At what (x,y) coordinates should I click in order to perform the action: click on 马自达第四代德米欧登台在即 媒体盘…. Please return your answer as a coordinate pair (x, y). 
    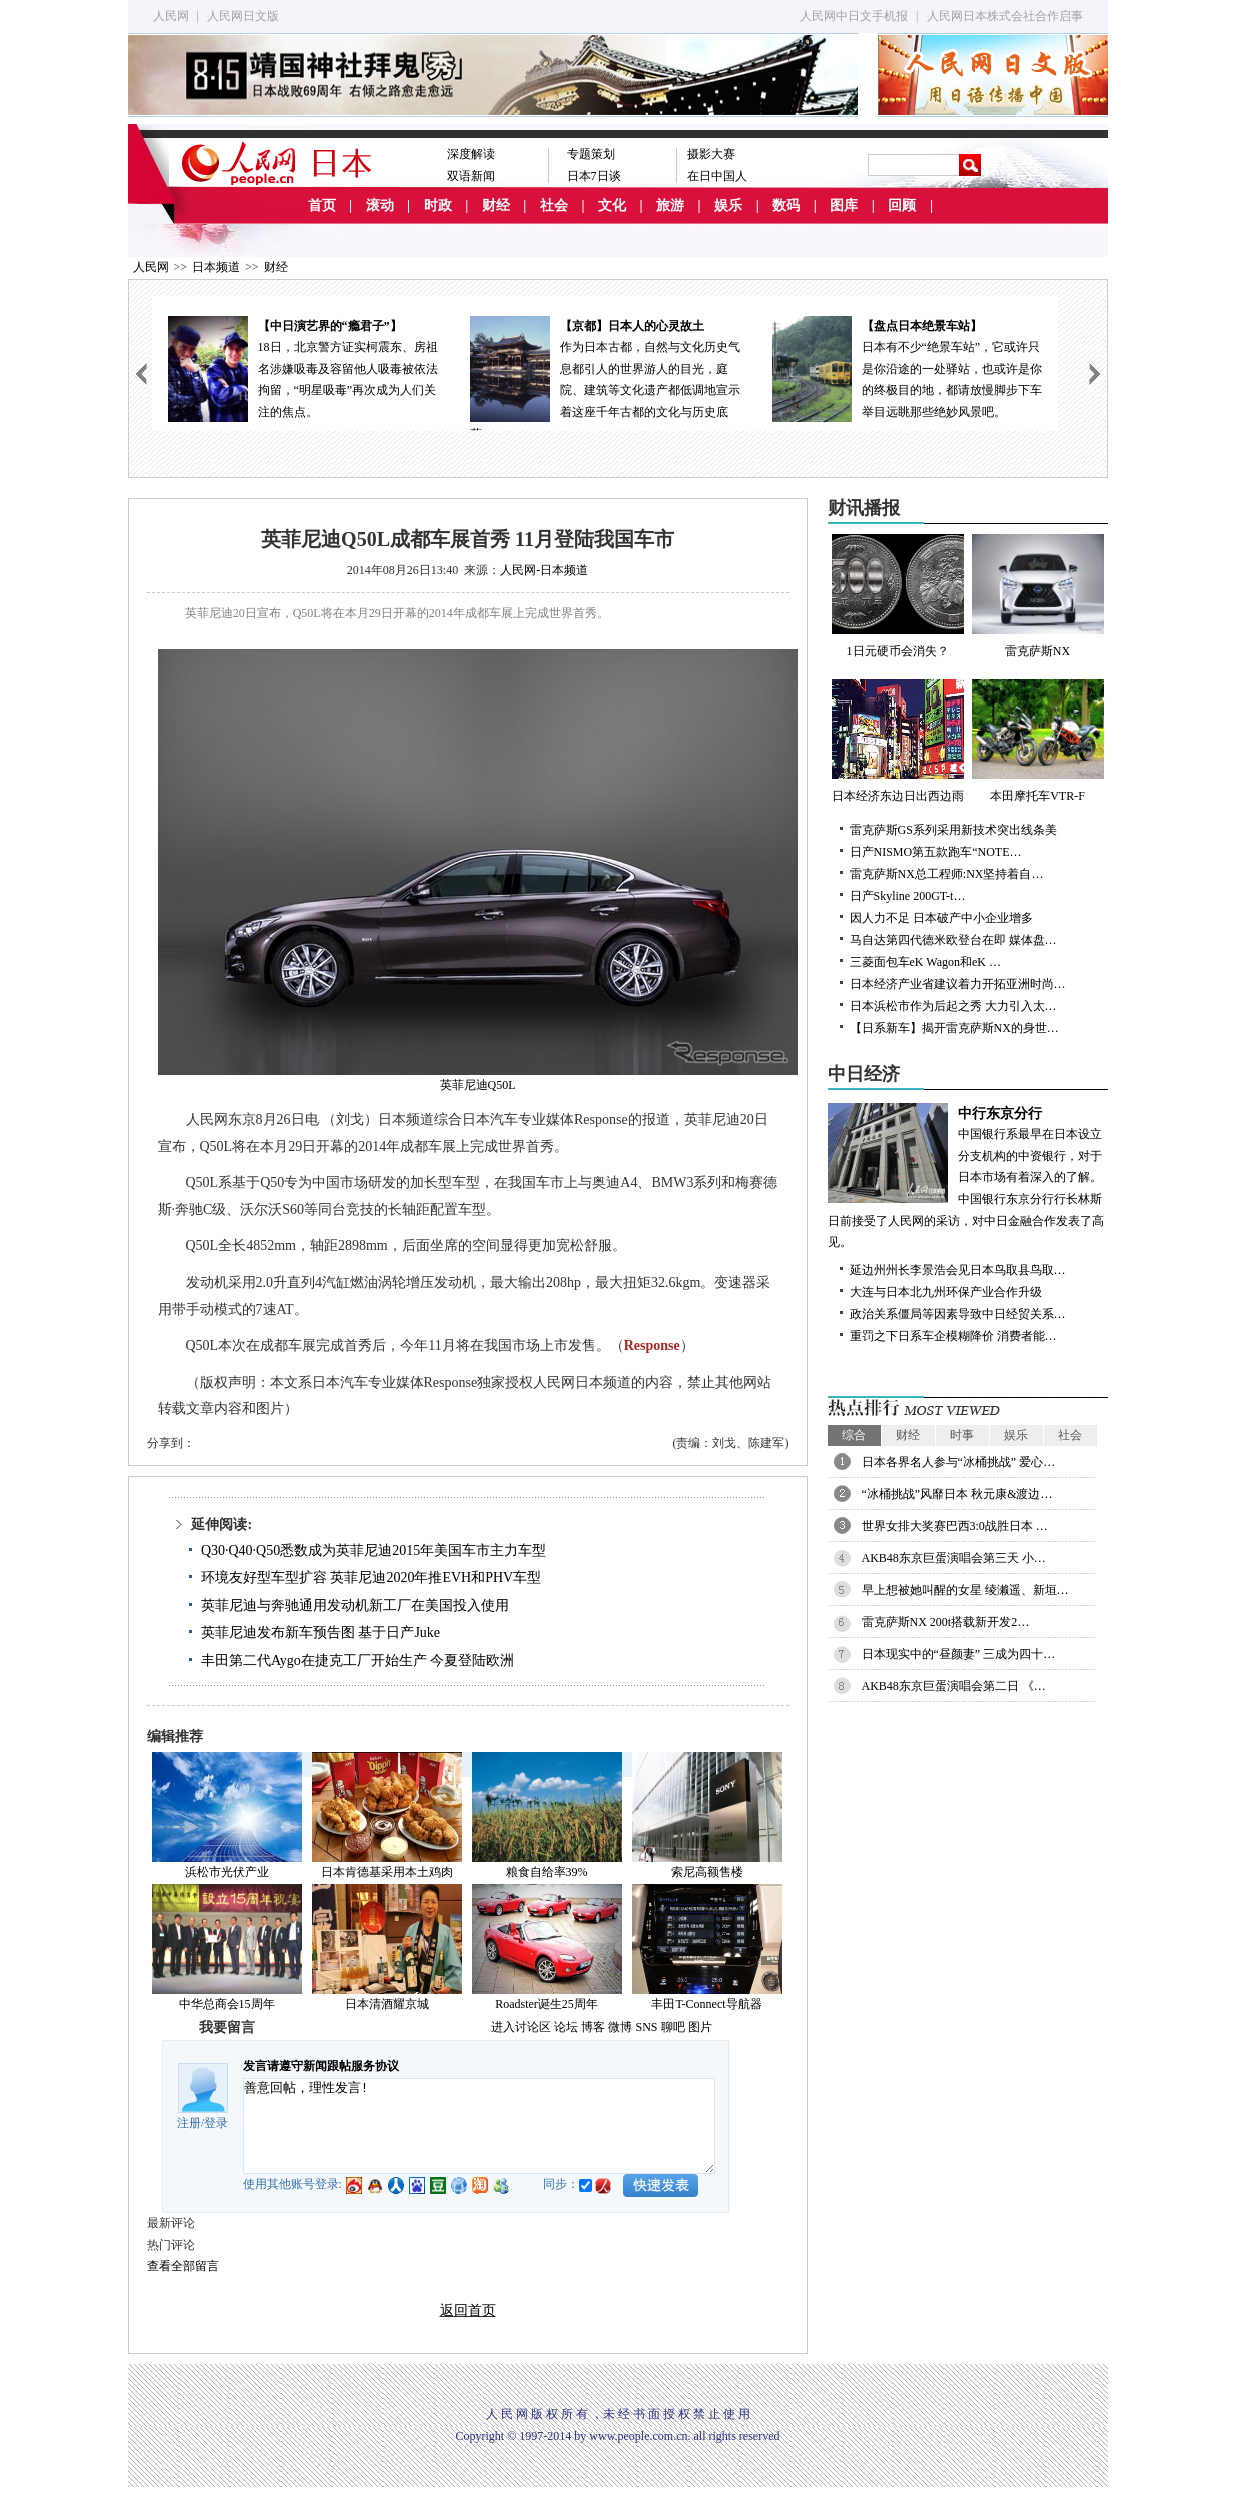
    Looking at the image, I should click on (953, 940).